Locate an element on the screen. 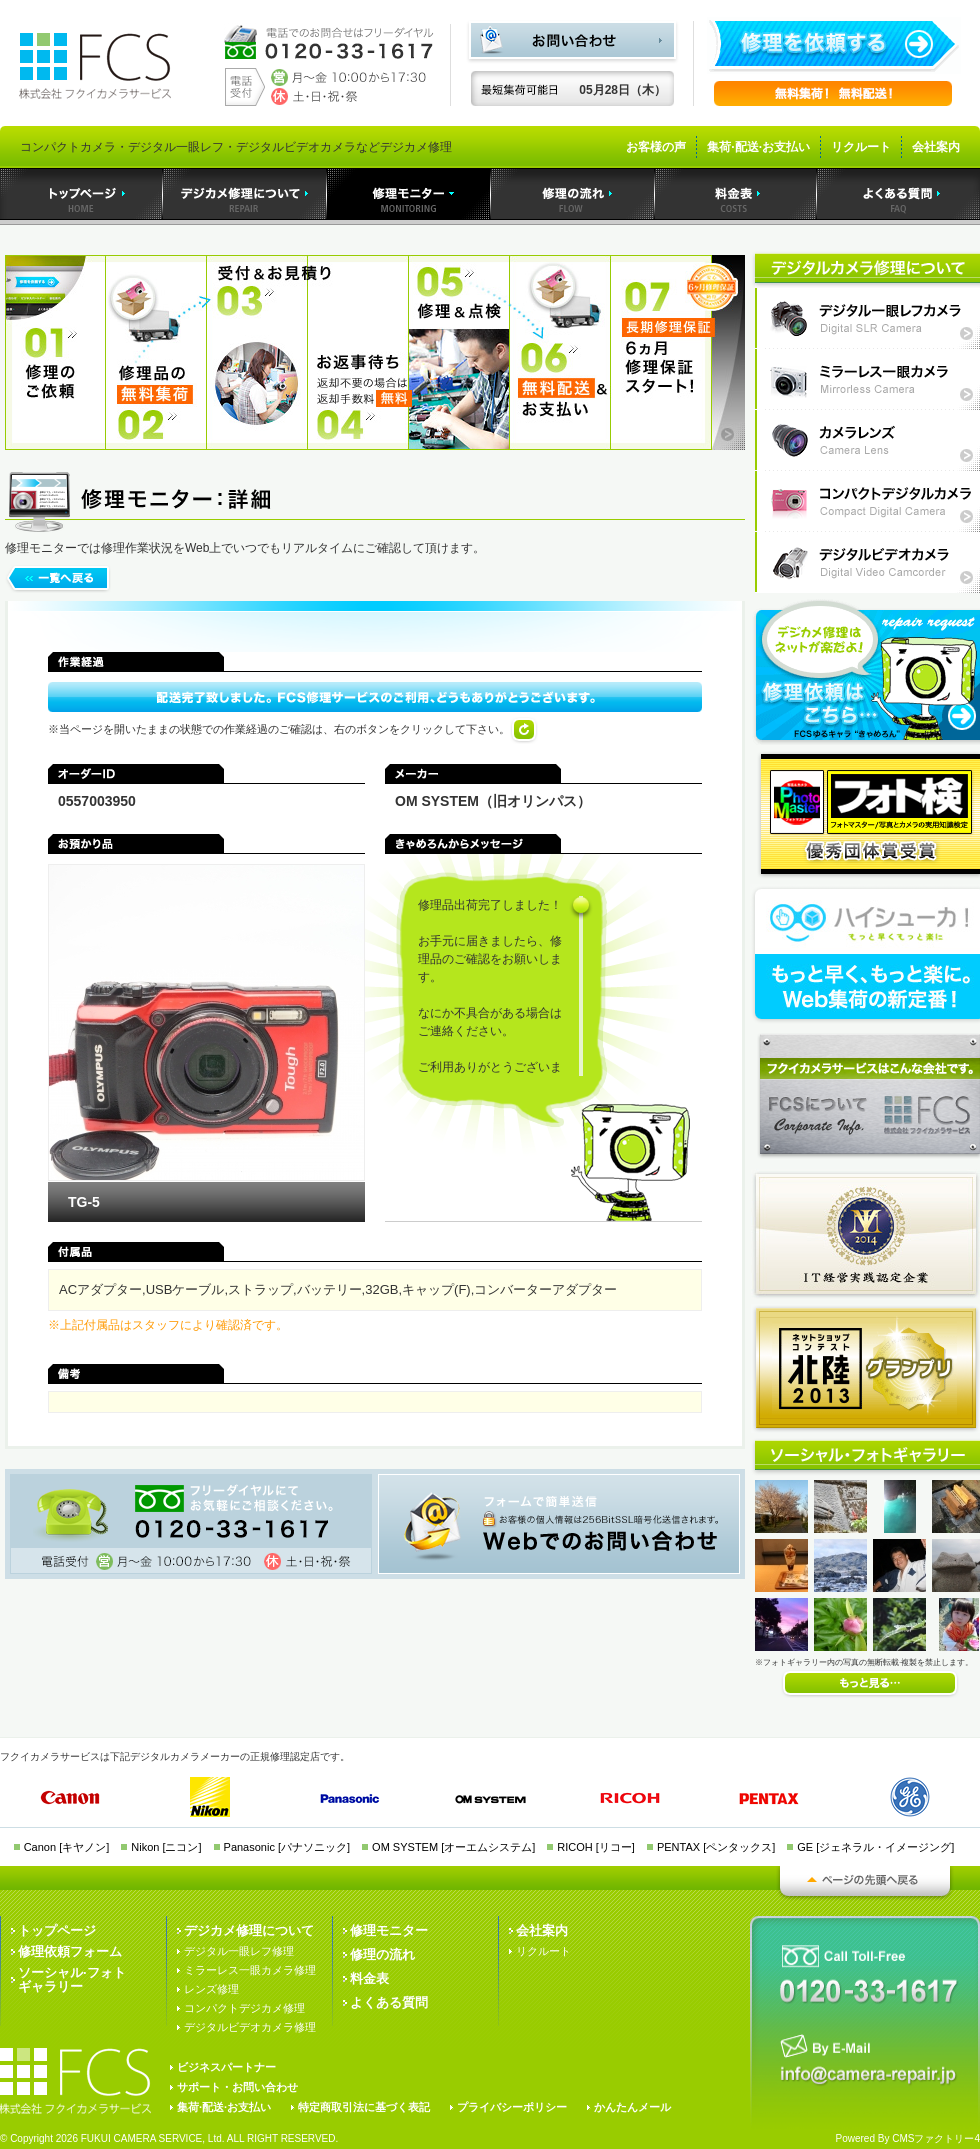 The width and height of the screenshot is (980, 2149). プライバシーポリシー is located at coordinates (512, 2107).